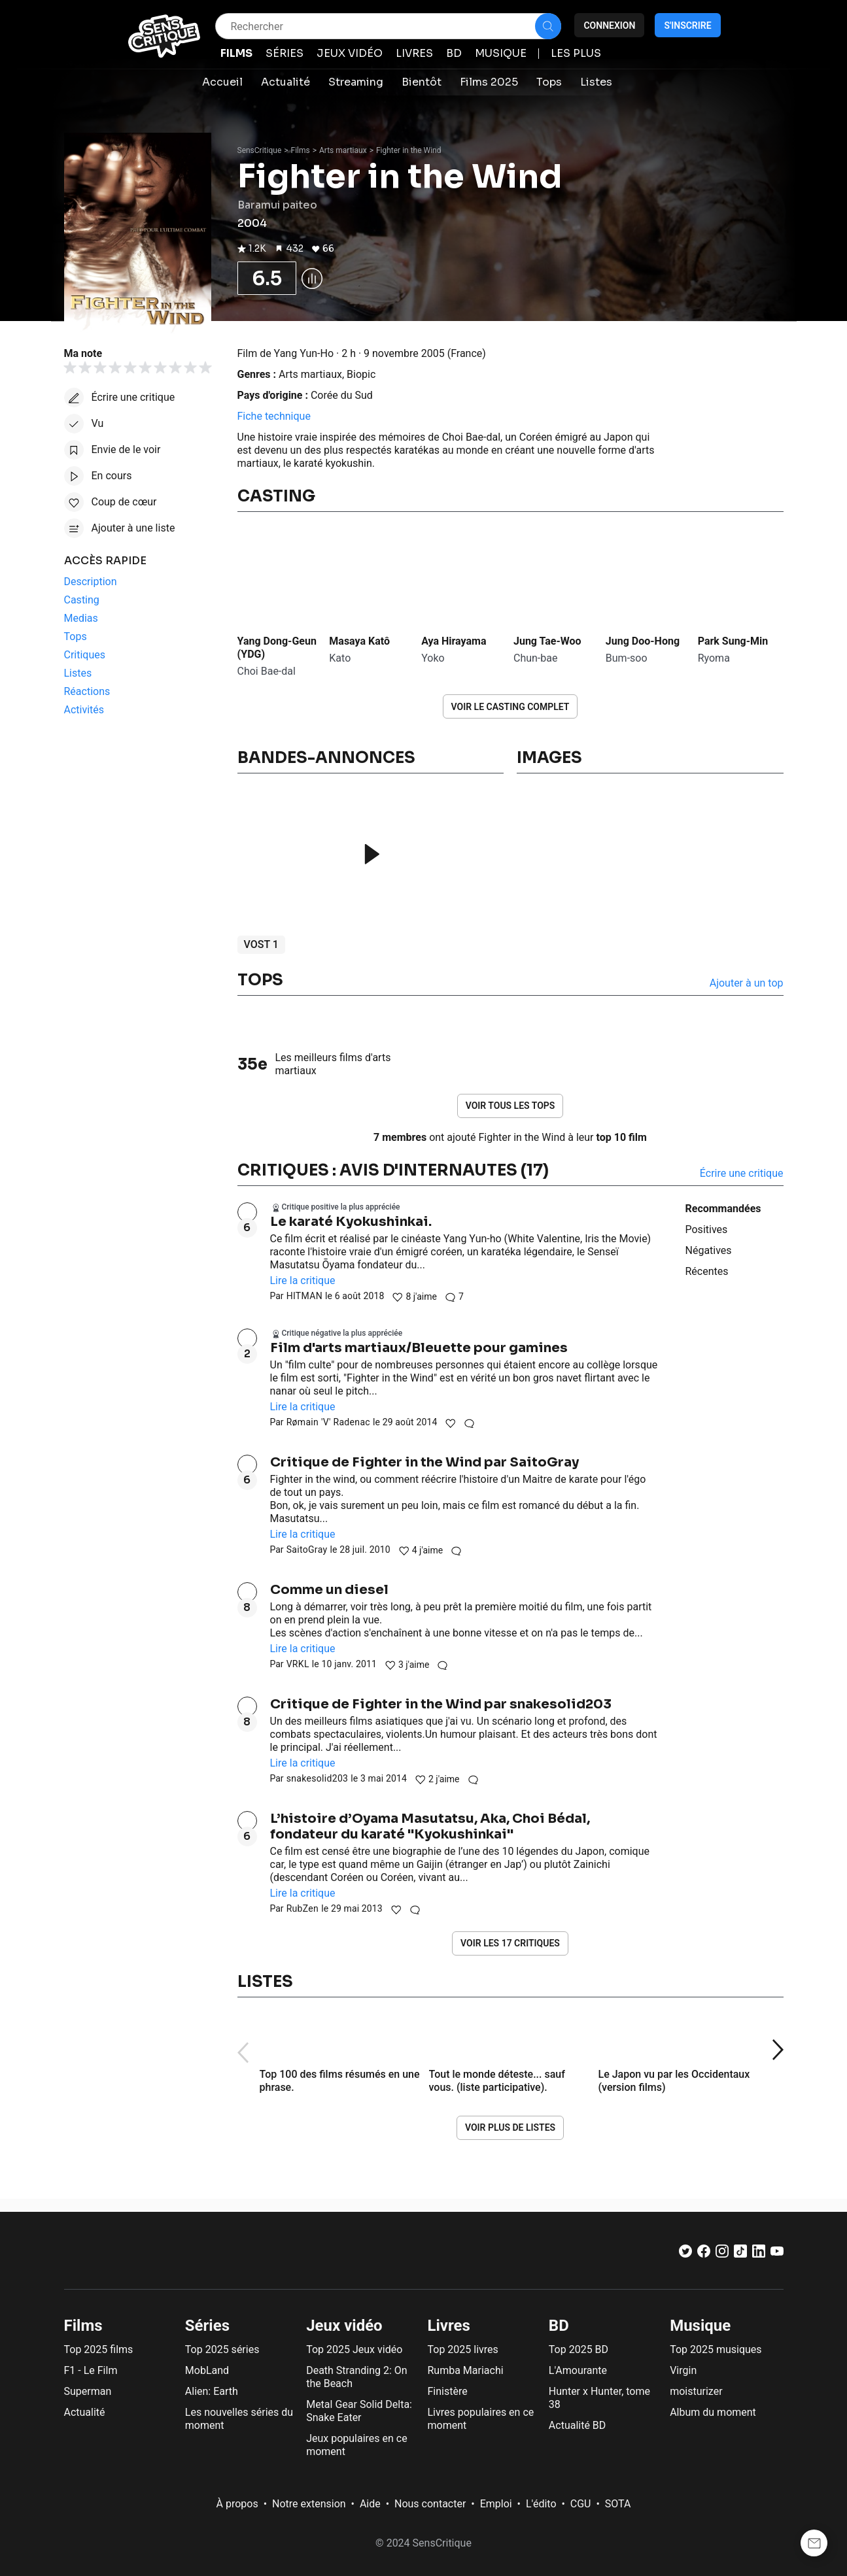  I want to click on Critiques : avis d'internautes (17), so click(393, 1170).